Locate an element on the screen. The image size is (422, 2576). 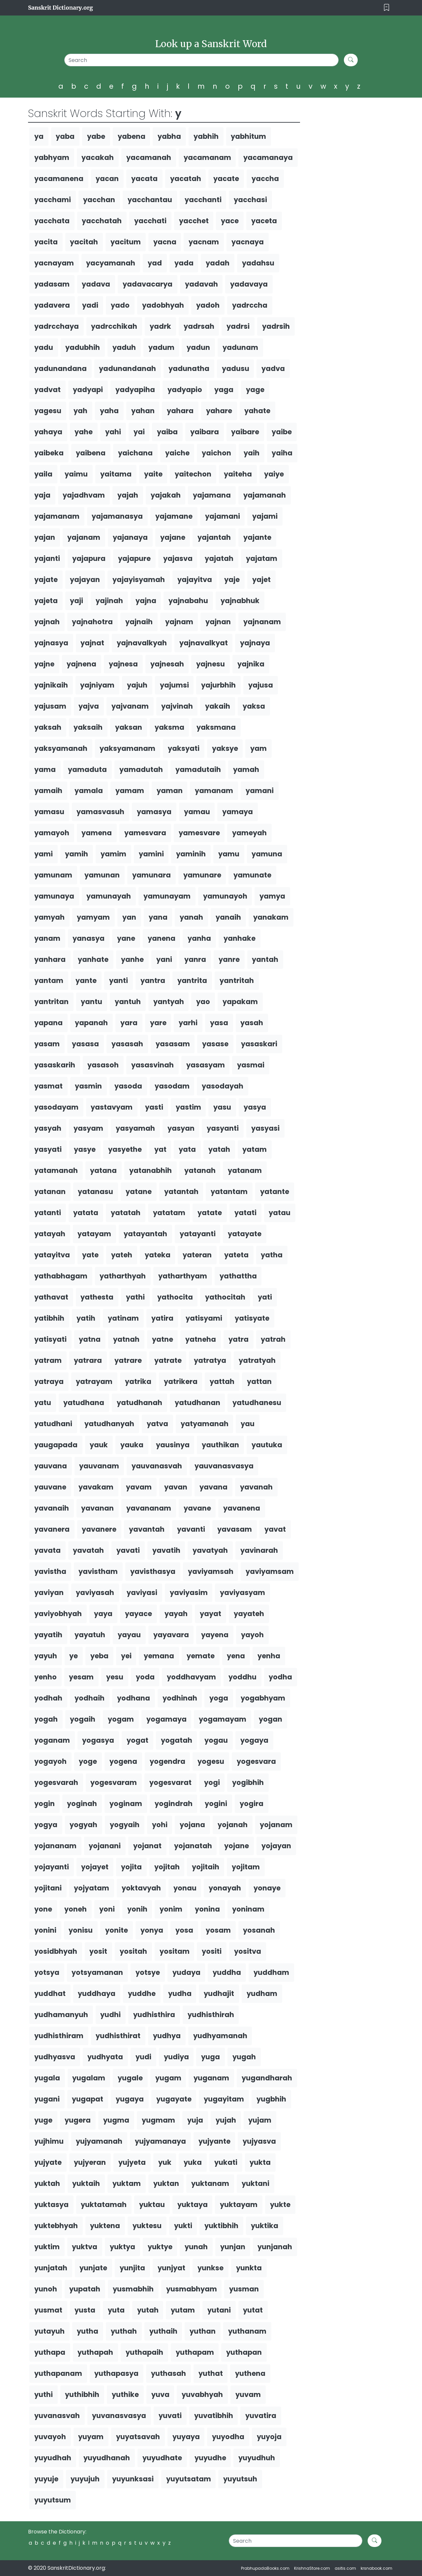
yajusam is located at coordinates (50, 706).